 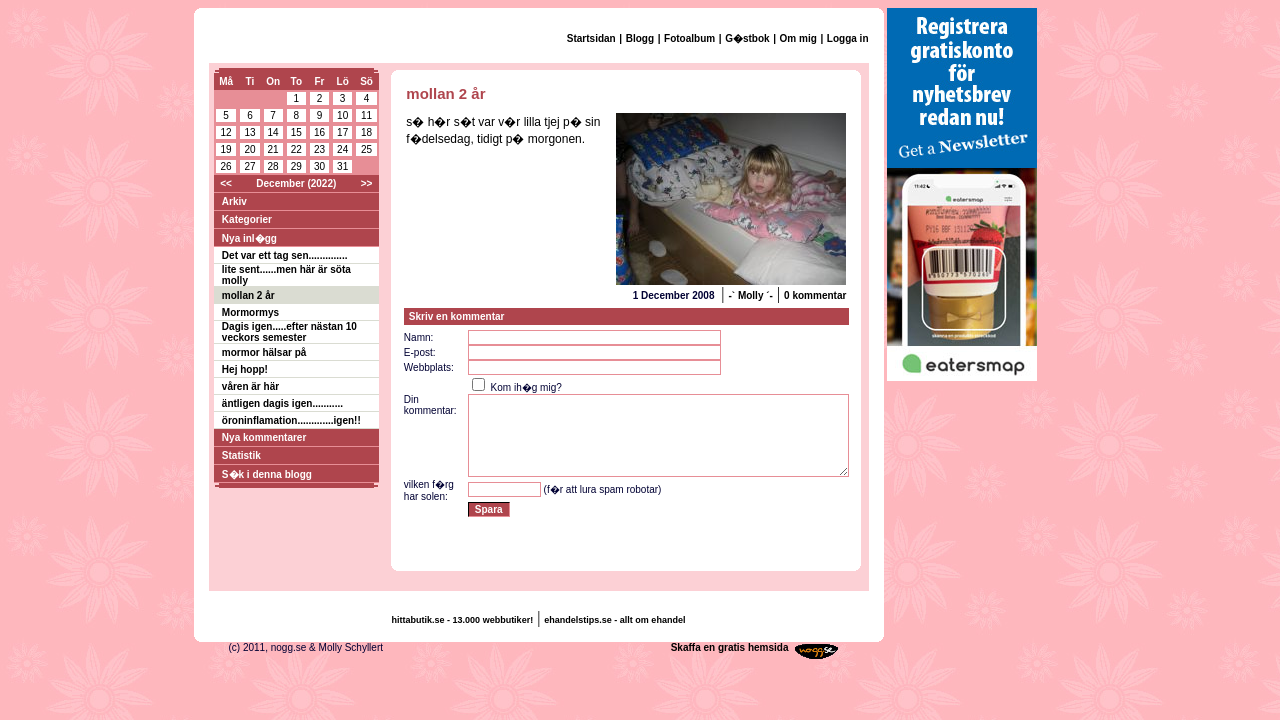 What do you see at coordinates (463, 620) in the screenshot?
I see `hittabutik.se - 13.000 webbutiker!` at bounding box center [463, 620].